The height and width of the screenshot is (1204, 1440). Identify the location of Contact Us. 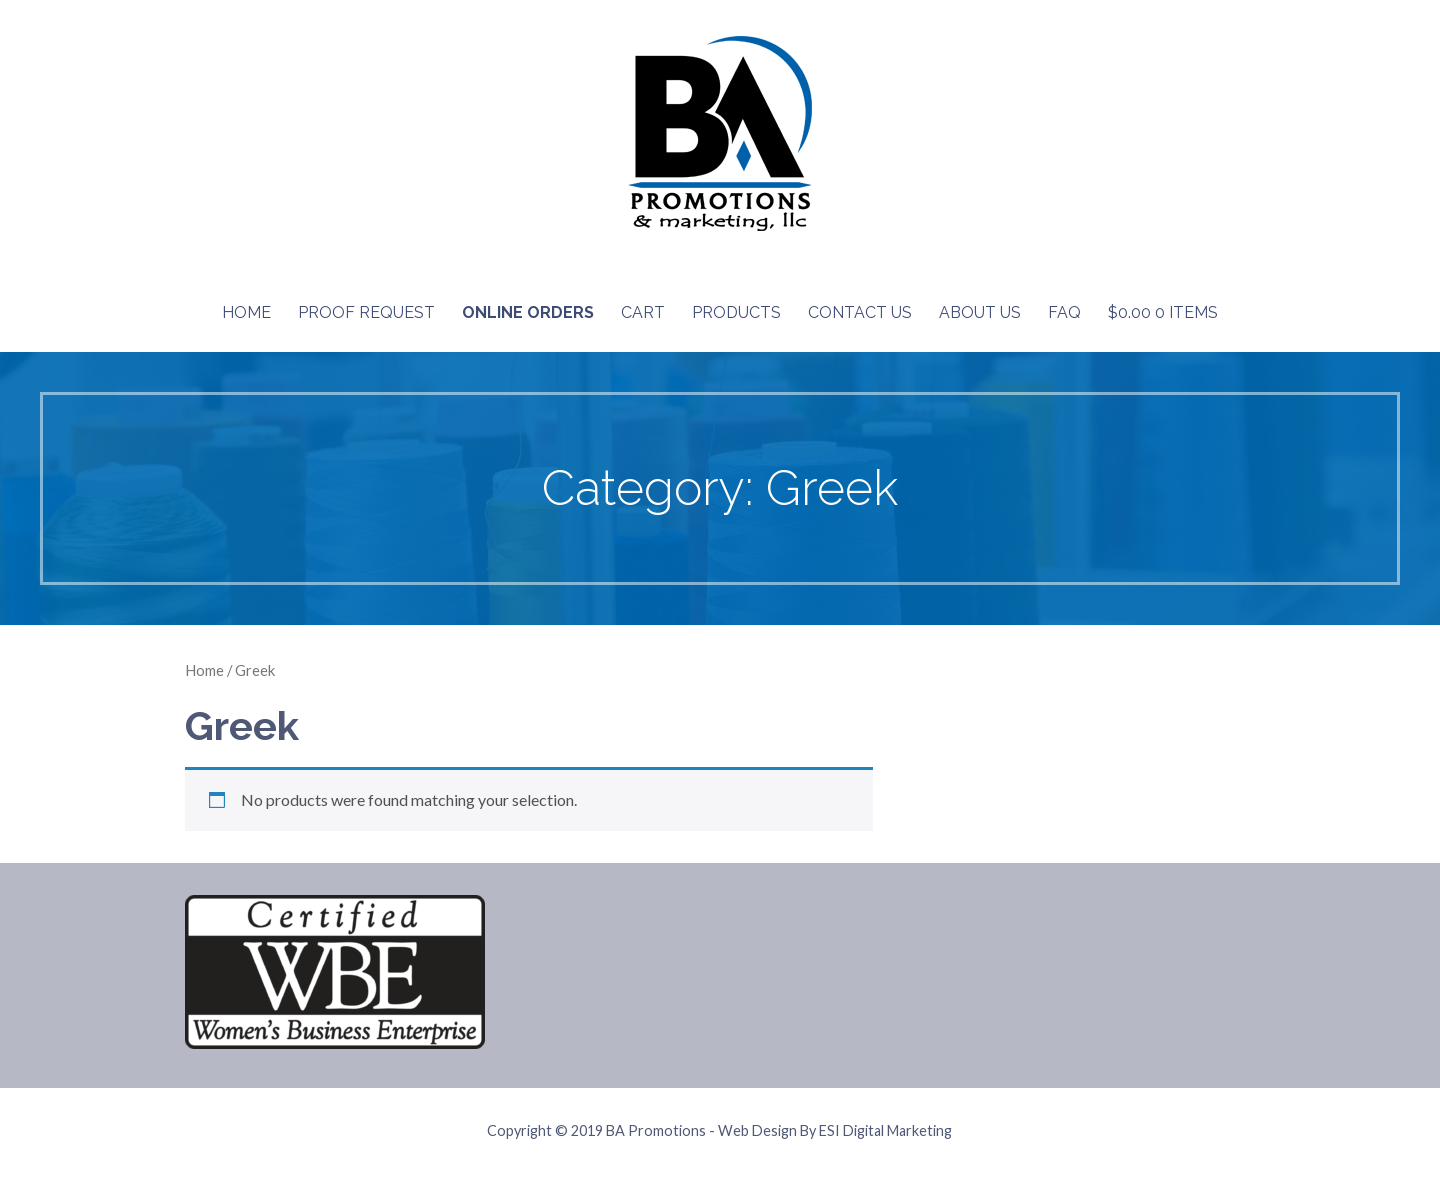
(860, 312).